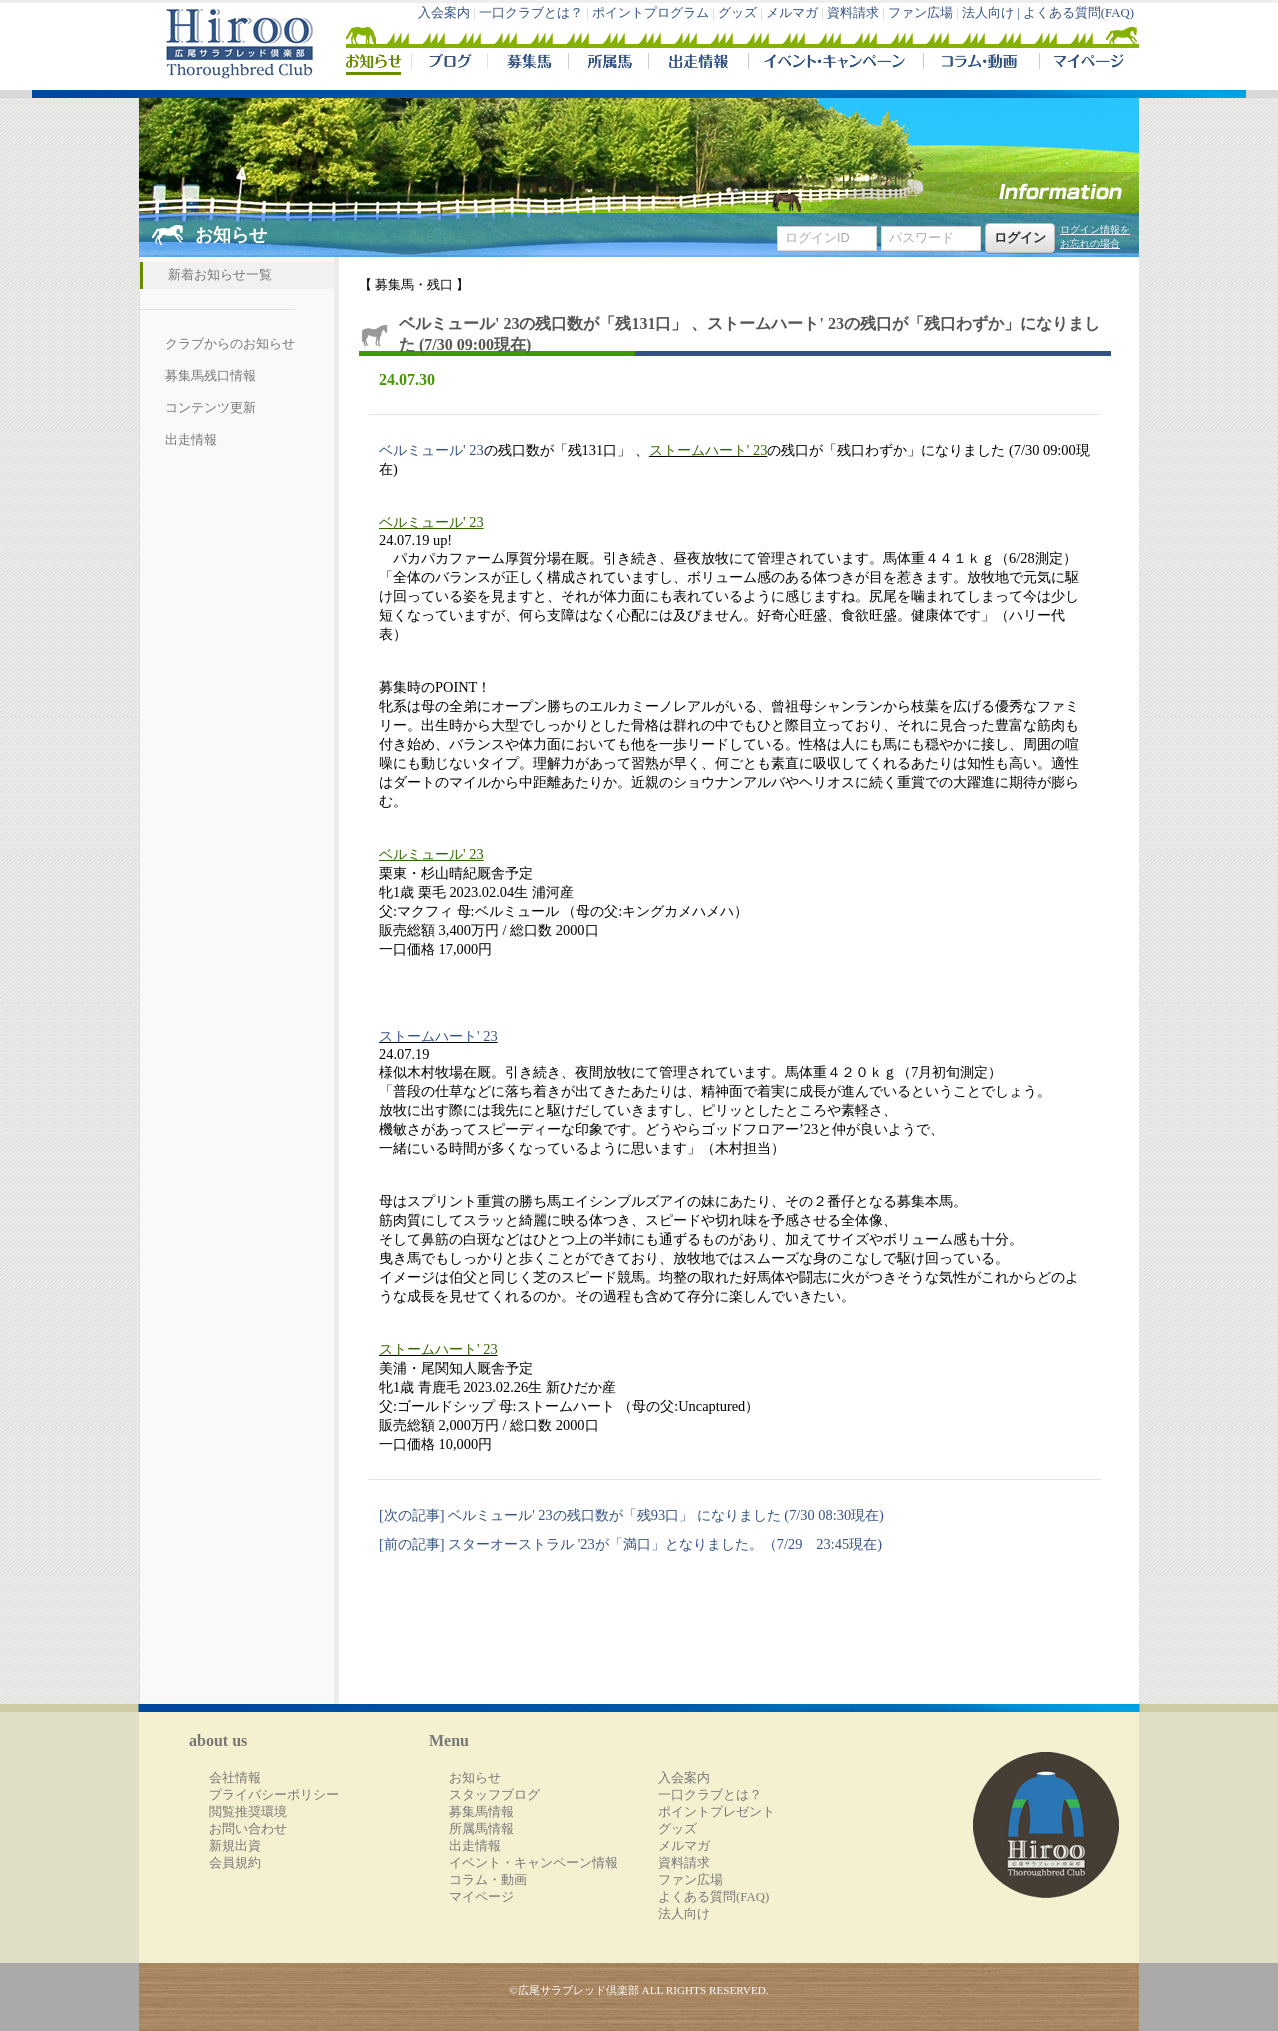 The height and width of the screenshot is (2031, 1278). What do you see at coordinates (449, 64) in the screenshot?
I see `ブログ` at bounding box center [449, 64].